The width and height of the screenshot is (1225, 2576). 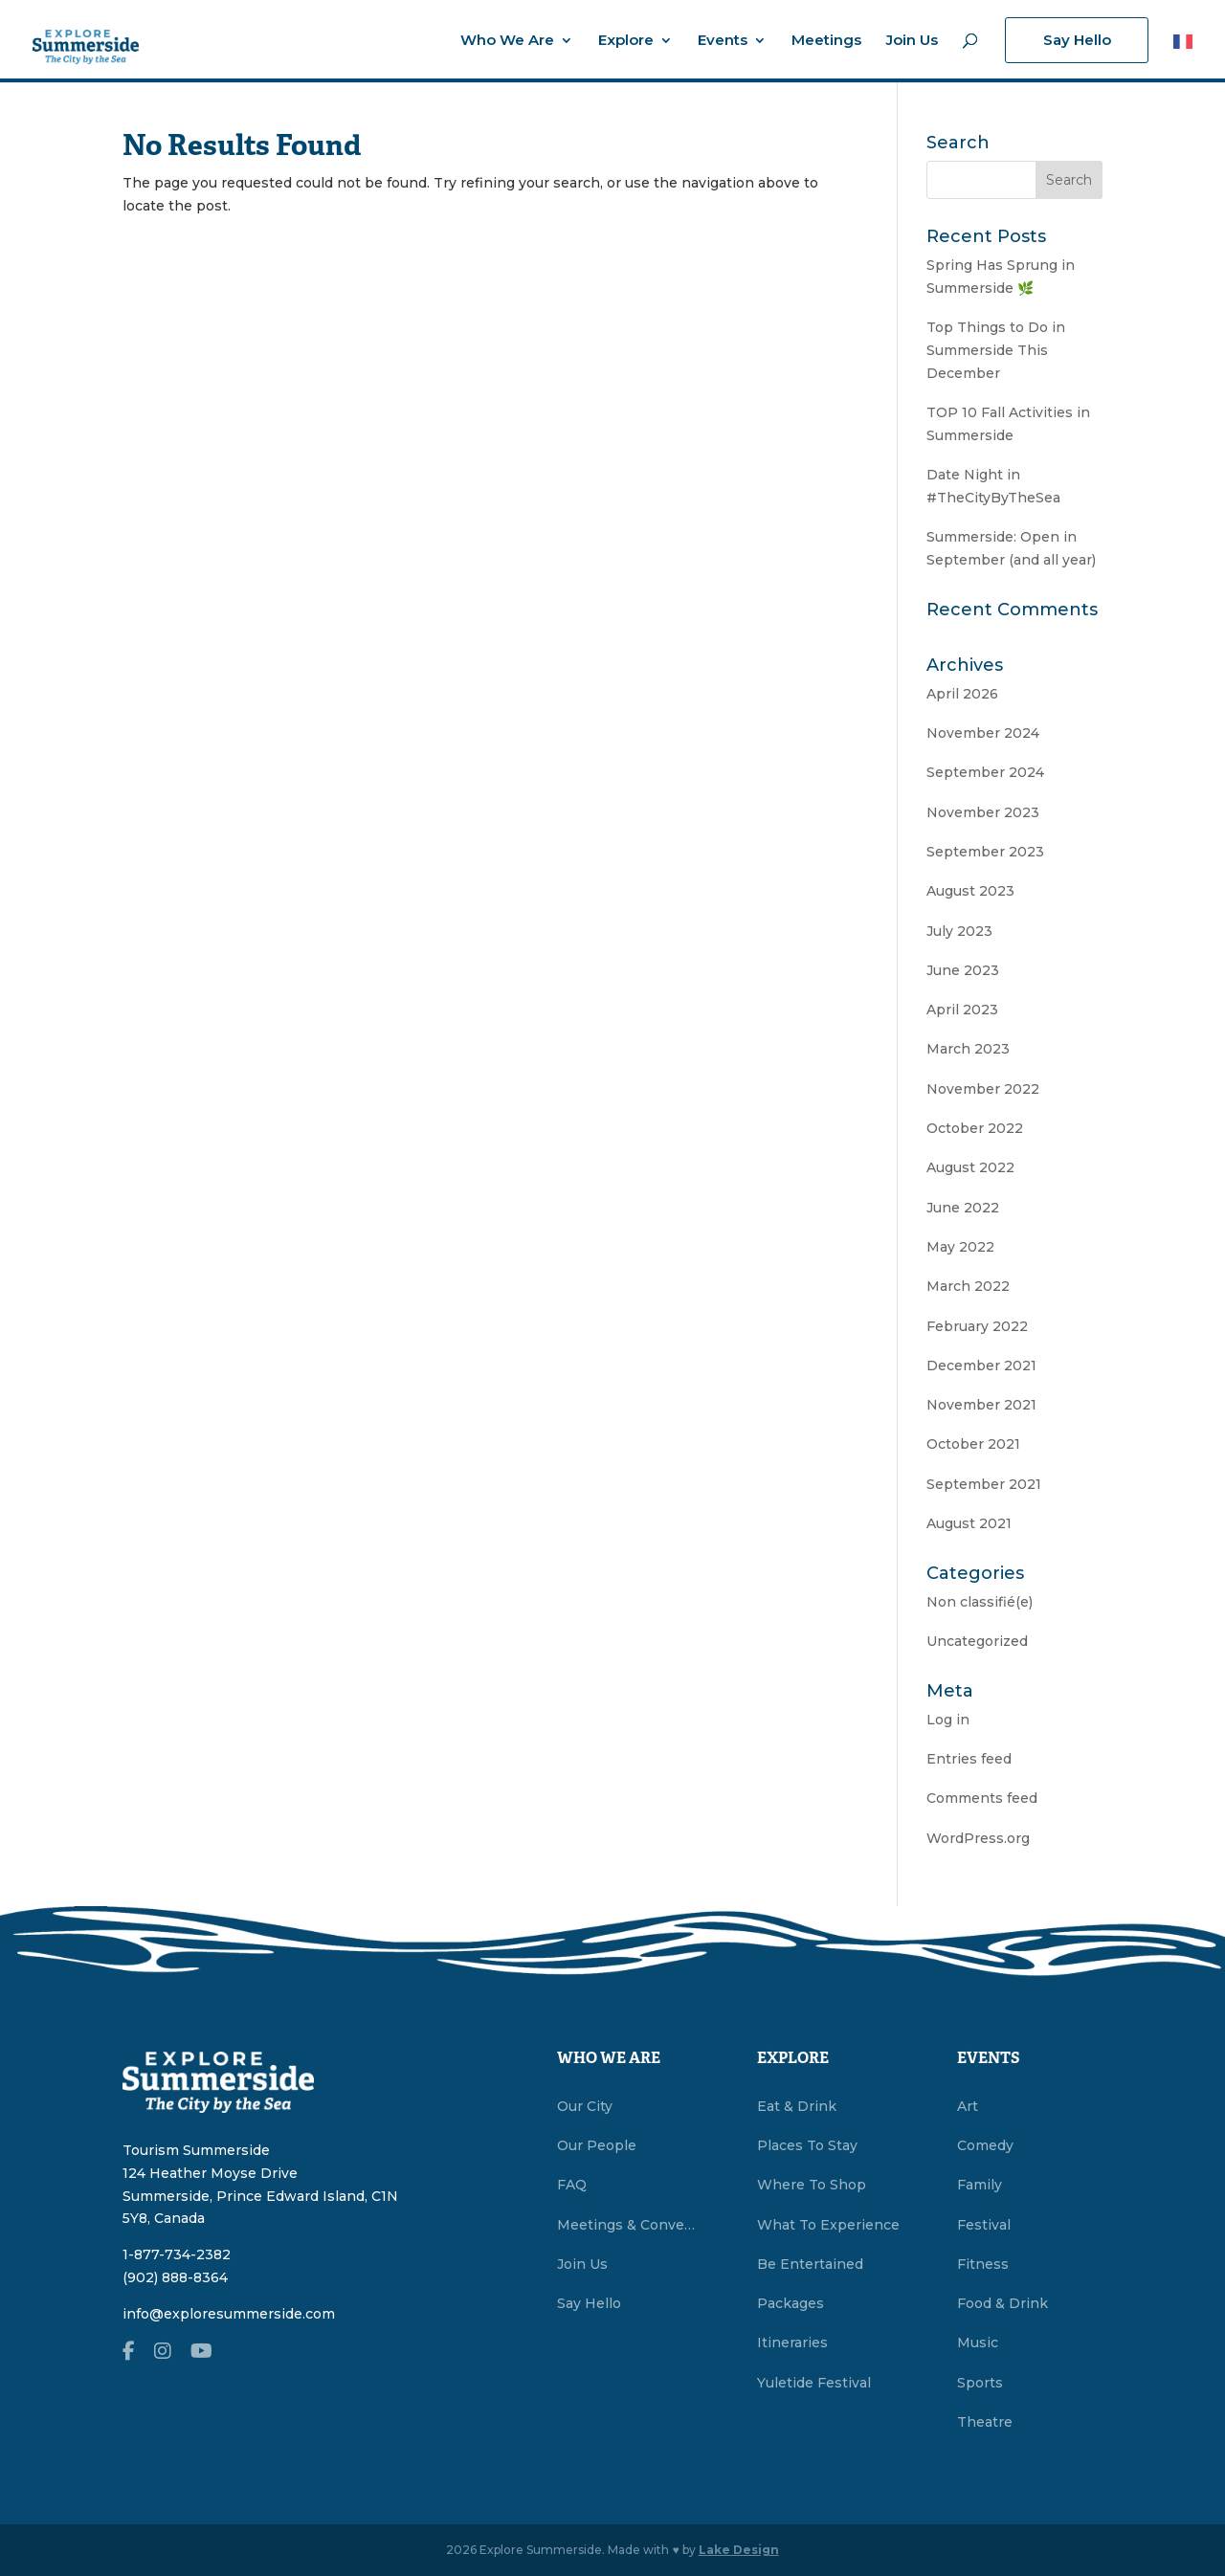 I want to click on Be Entertained, so click(x=810, y=2264).